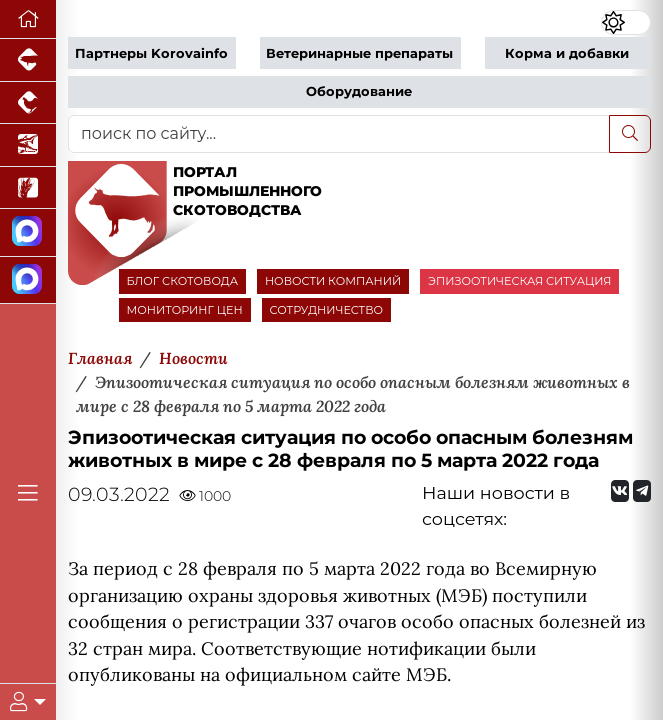 Image resolution: width=663 pixels, height=720 pixels. What do you see at coordinates (359, 53) in the screenshot?
I see `Ветеринарные препараты` at bounding box center [359, 53].